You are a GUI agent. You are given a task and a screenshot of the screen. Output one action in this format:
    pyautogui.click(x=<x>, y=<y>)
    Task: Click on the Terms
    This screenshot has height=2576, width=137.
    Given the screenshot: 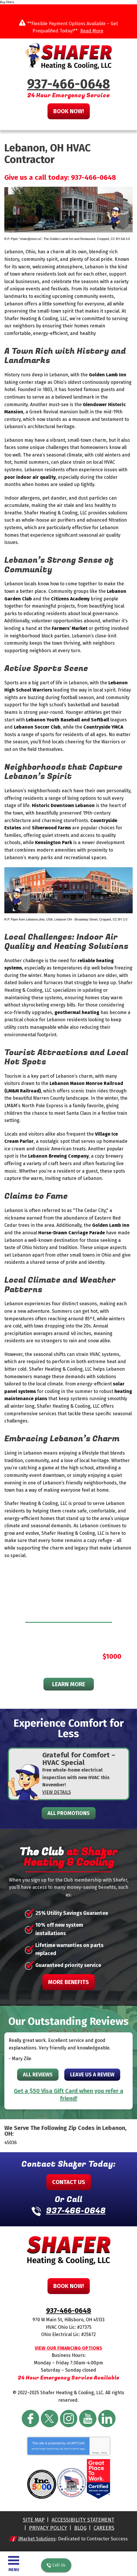 What is the action you would take?
    pyautogui.click(x=104, y=2453)
    